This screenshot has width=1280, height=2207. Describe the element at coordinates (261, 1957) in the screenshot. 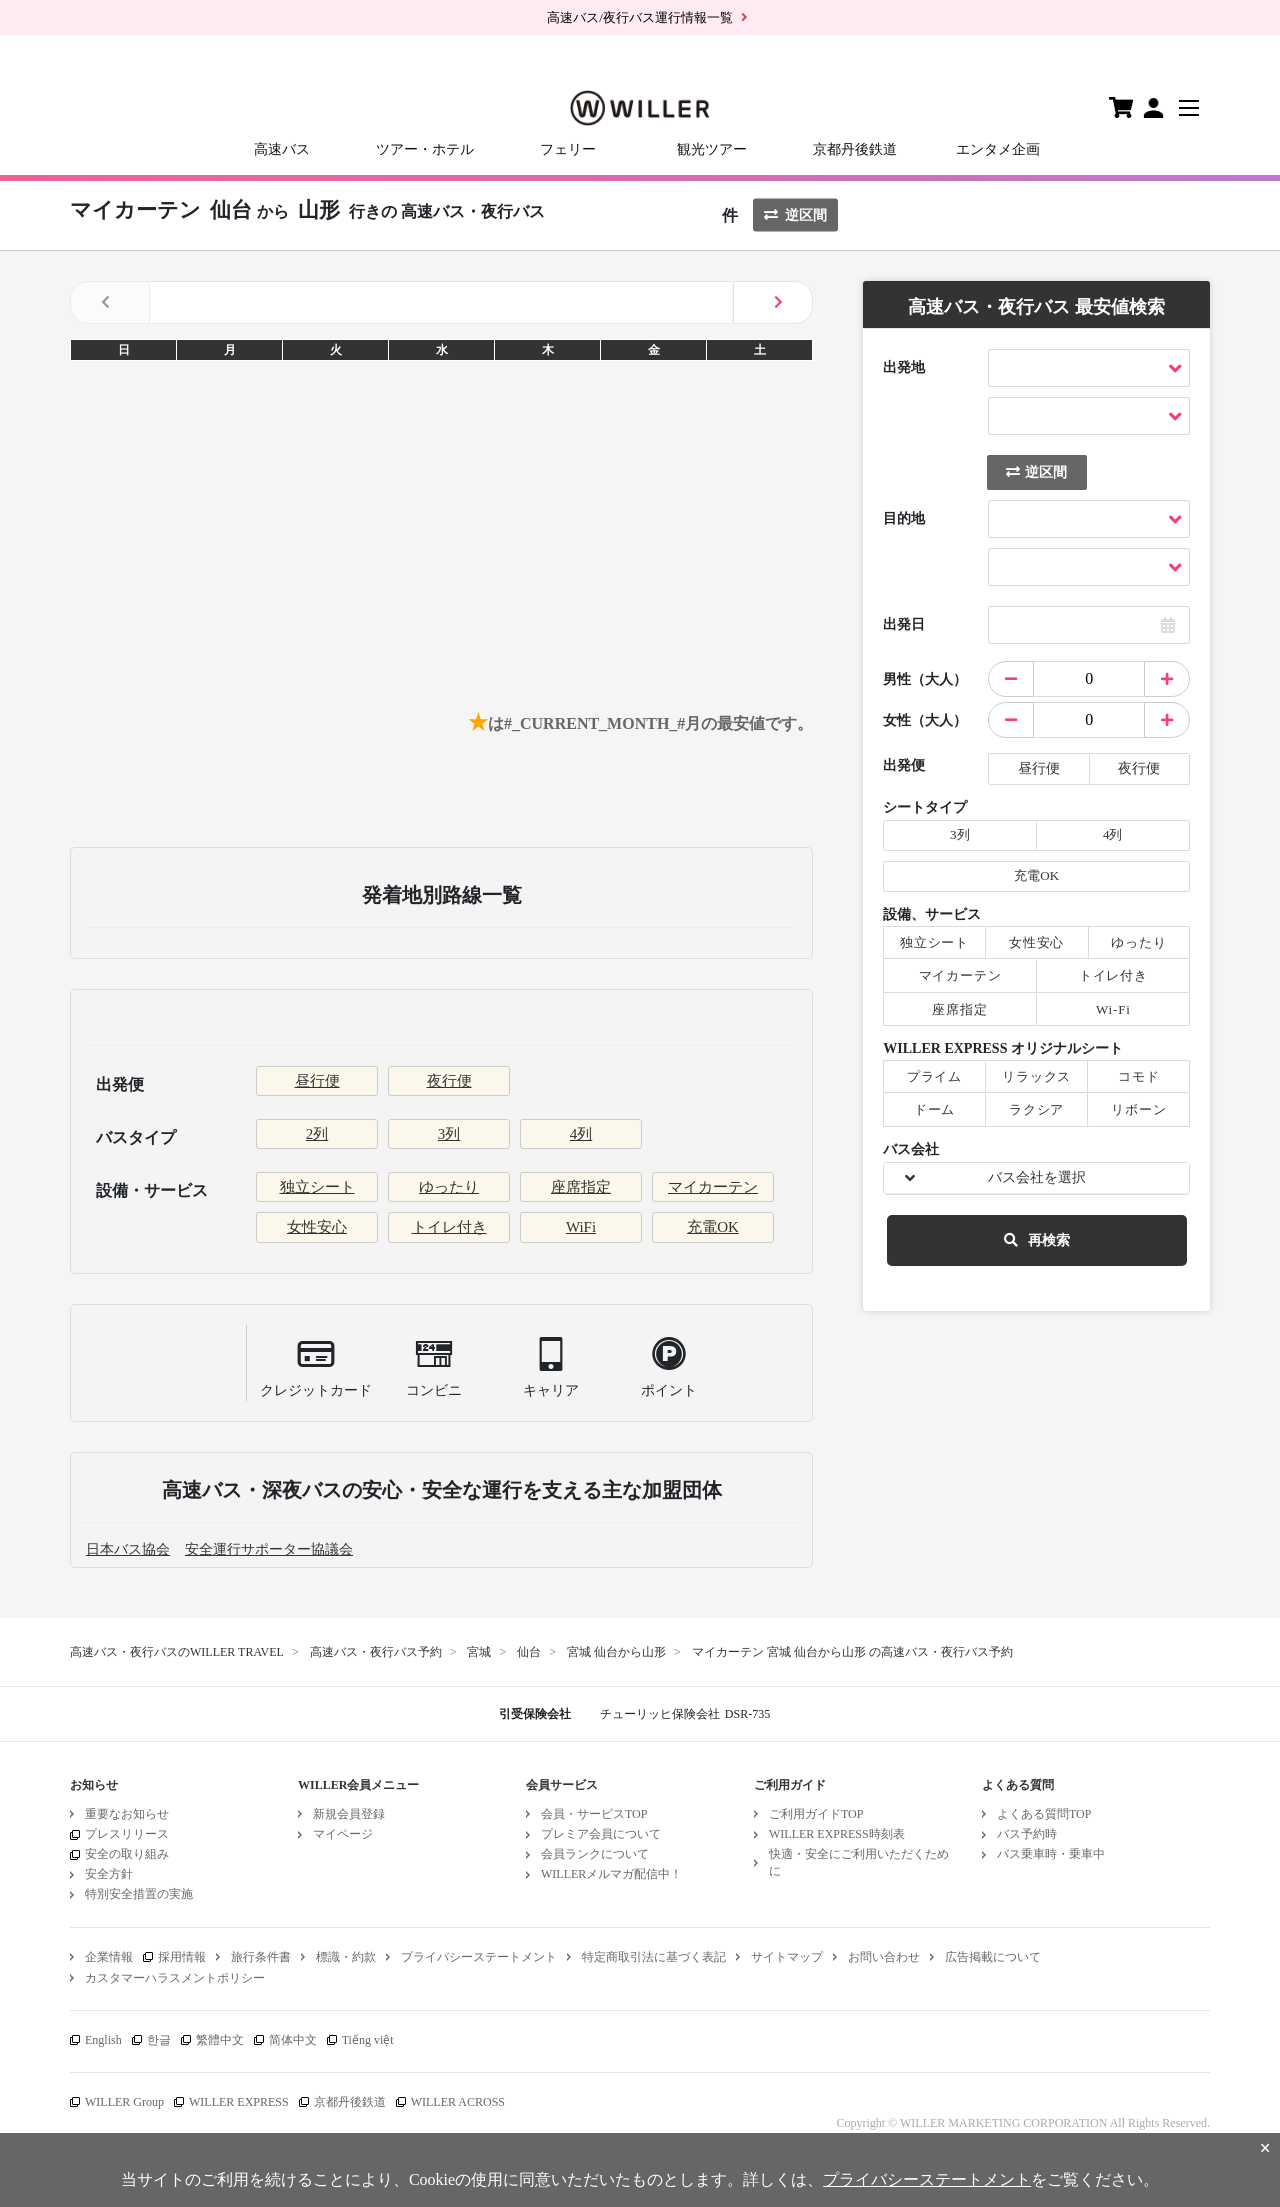

I see `旅行条件書` at that location.